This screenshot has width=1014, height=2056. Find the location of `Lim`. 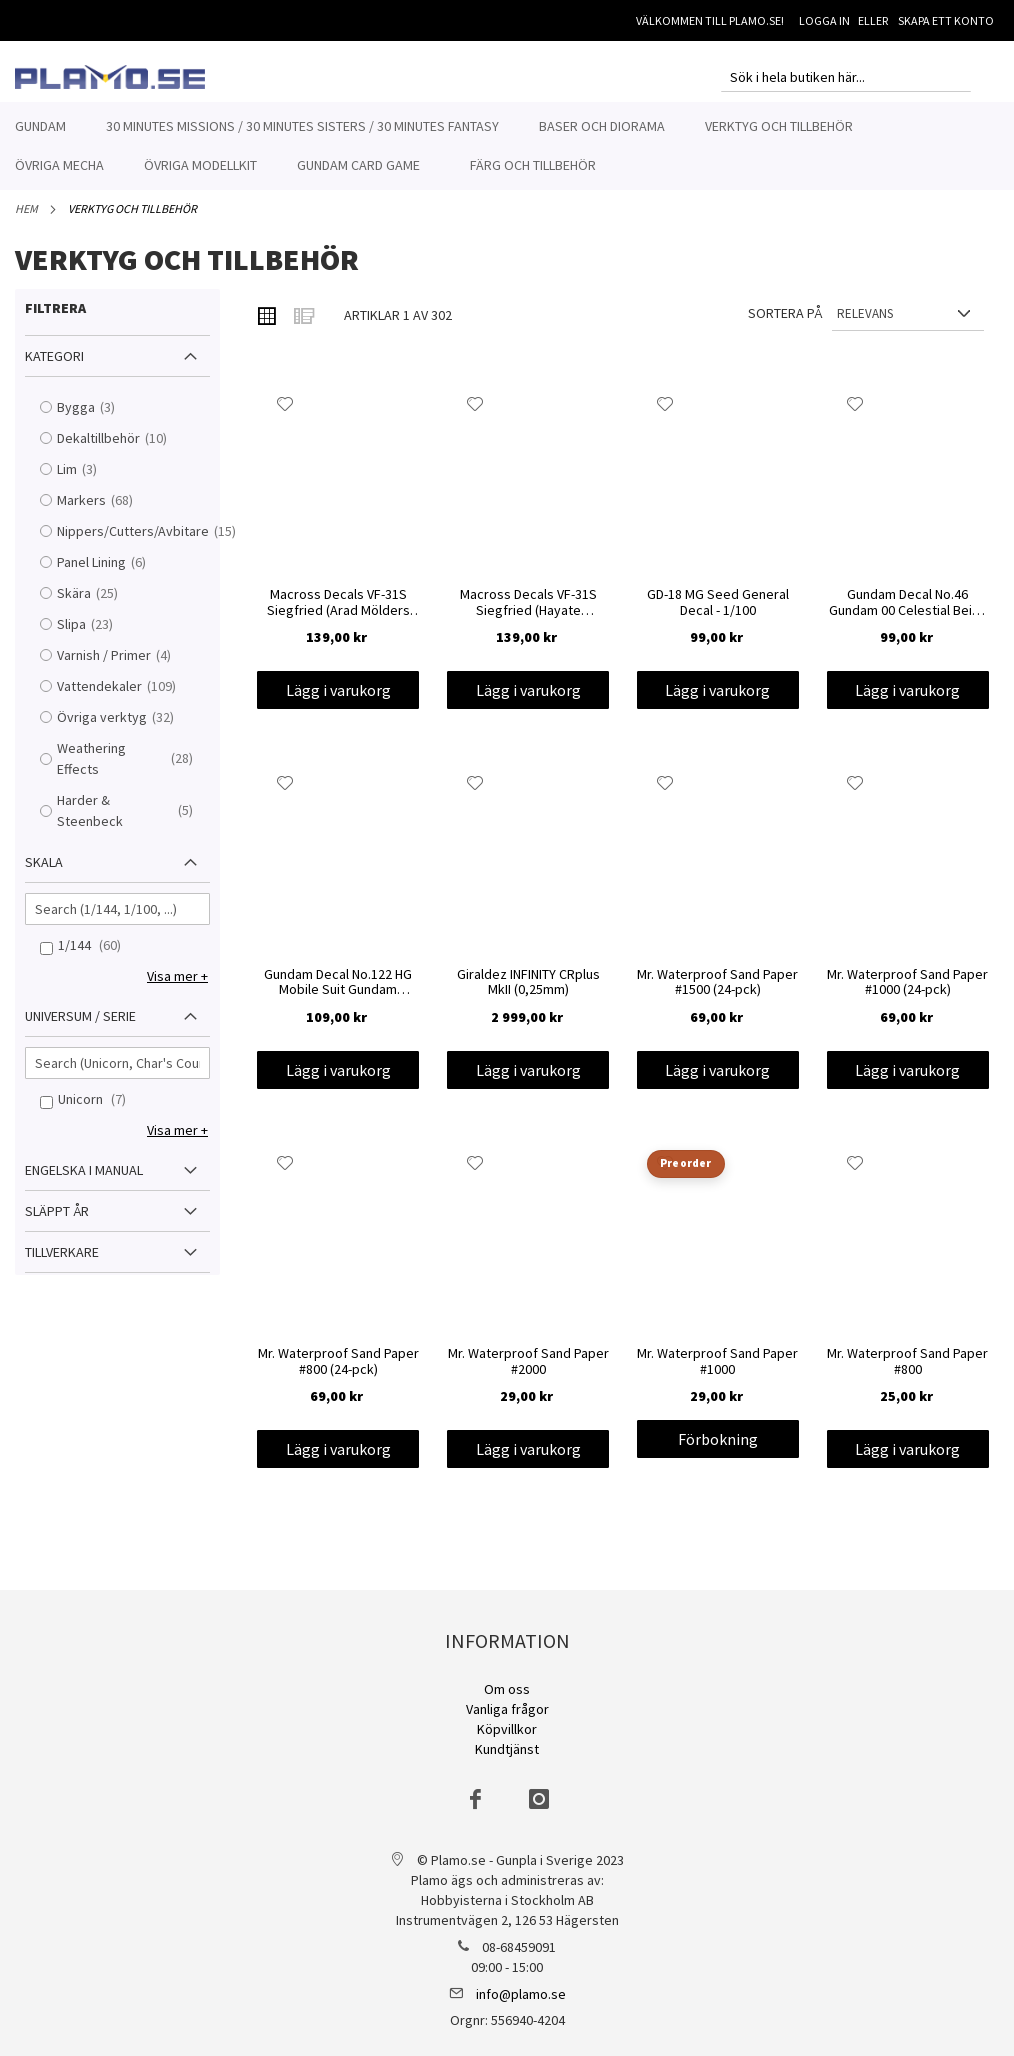

Lim is located at coordinates (90, 480).